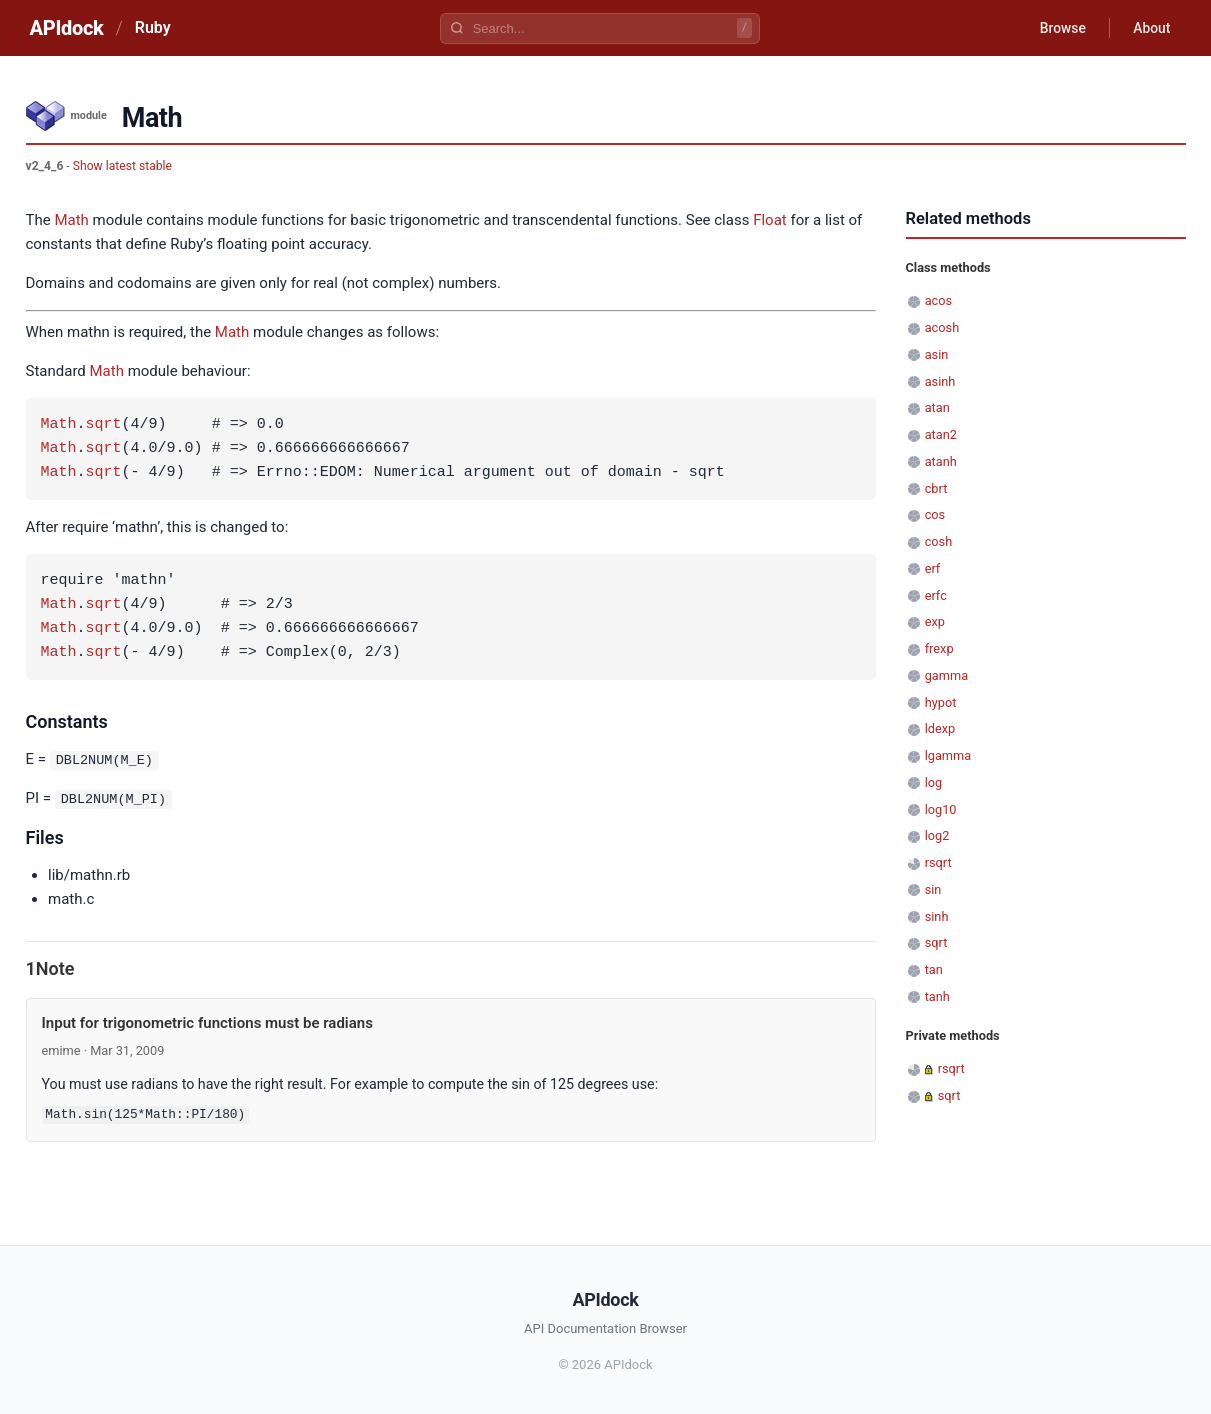 This screenshot has height=1414, width=1211. What do you see at coordinates (938, 862) in the screenshot?
I see `rsqrt` at bounding box center [938, 862].